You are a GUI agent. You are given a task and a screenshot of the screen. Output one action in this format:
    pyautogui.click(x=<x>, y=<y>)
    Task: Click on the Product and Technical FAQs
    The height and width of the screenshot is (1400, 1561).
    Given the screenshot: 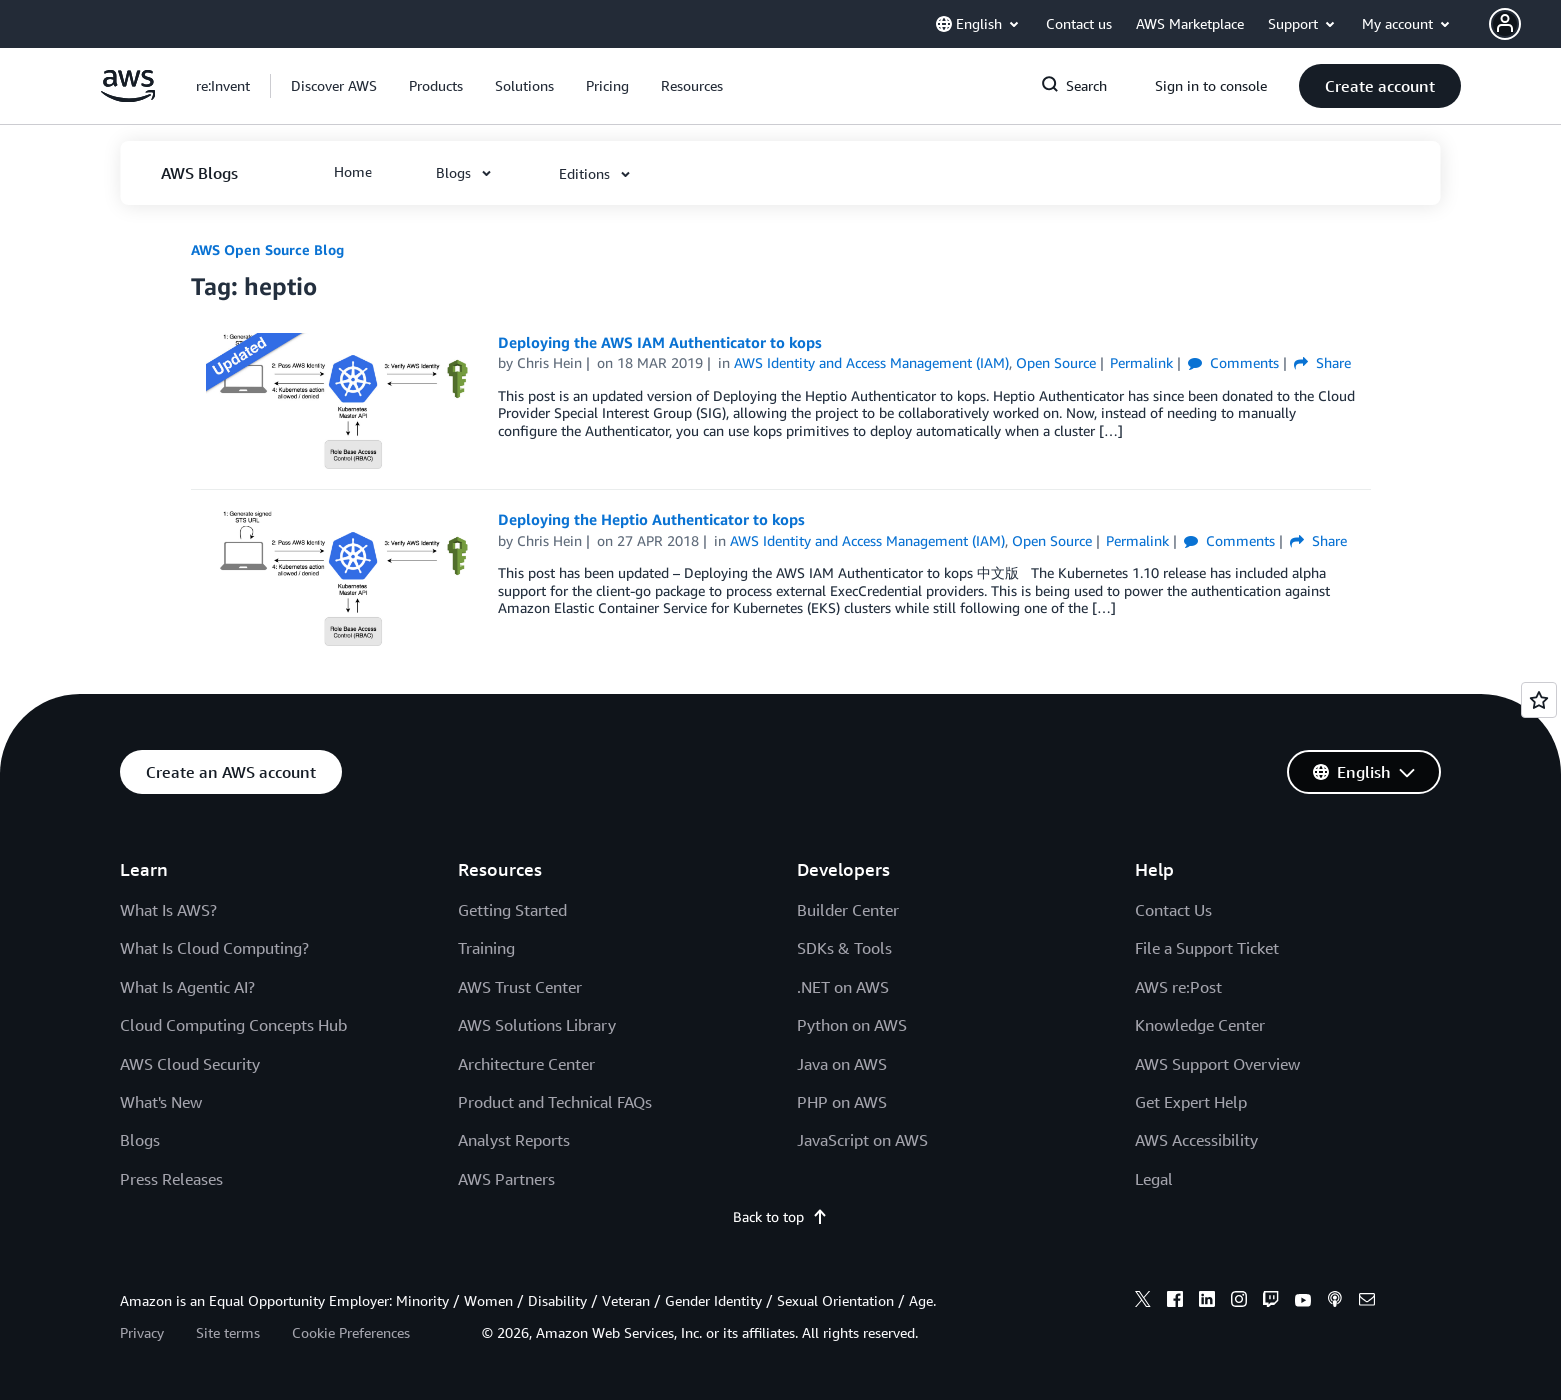 What is the action you would take?
    pyautogui.click(x=555, y=1102)
    